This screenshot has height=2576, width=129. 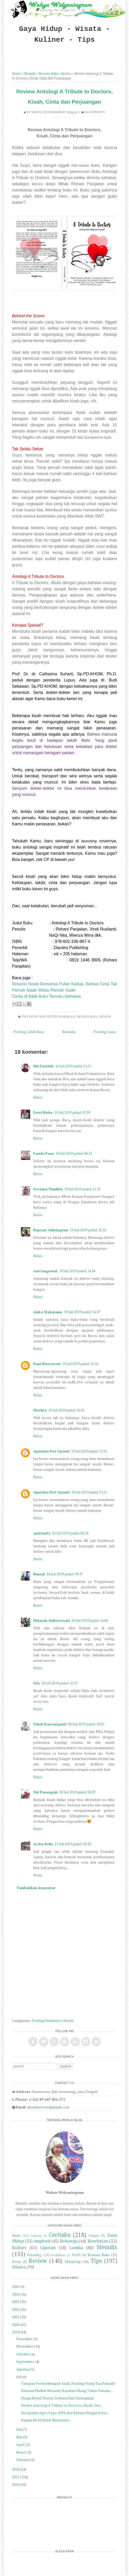 I want to click on 20 Juli 2019 pukul 15.31, so click(x=59, y=1683).